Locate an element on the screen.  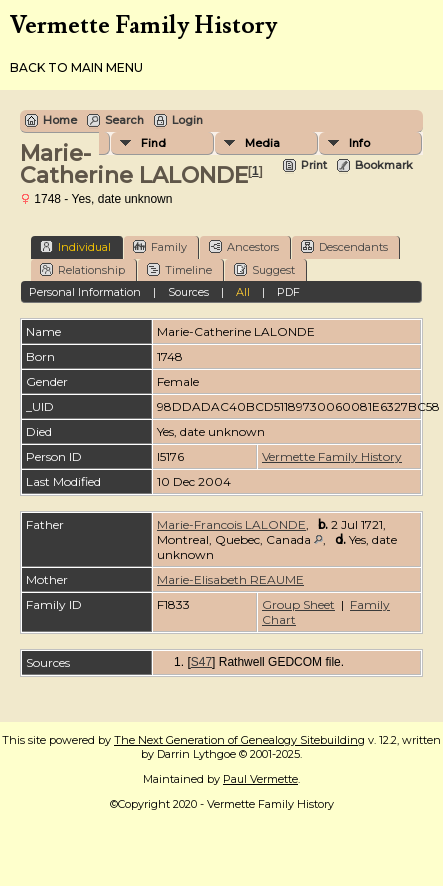
All is located at coordinates (243, 292).